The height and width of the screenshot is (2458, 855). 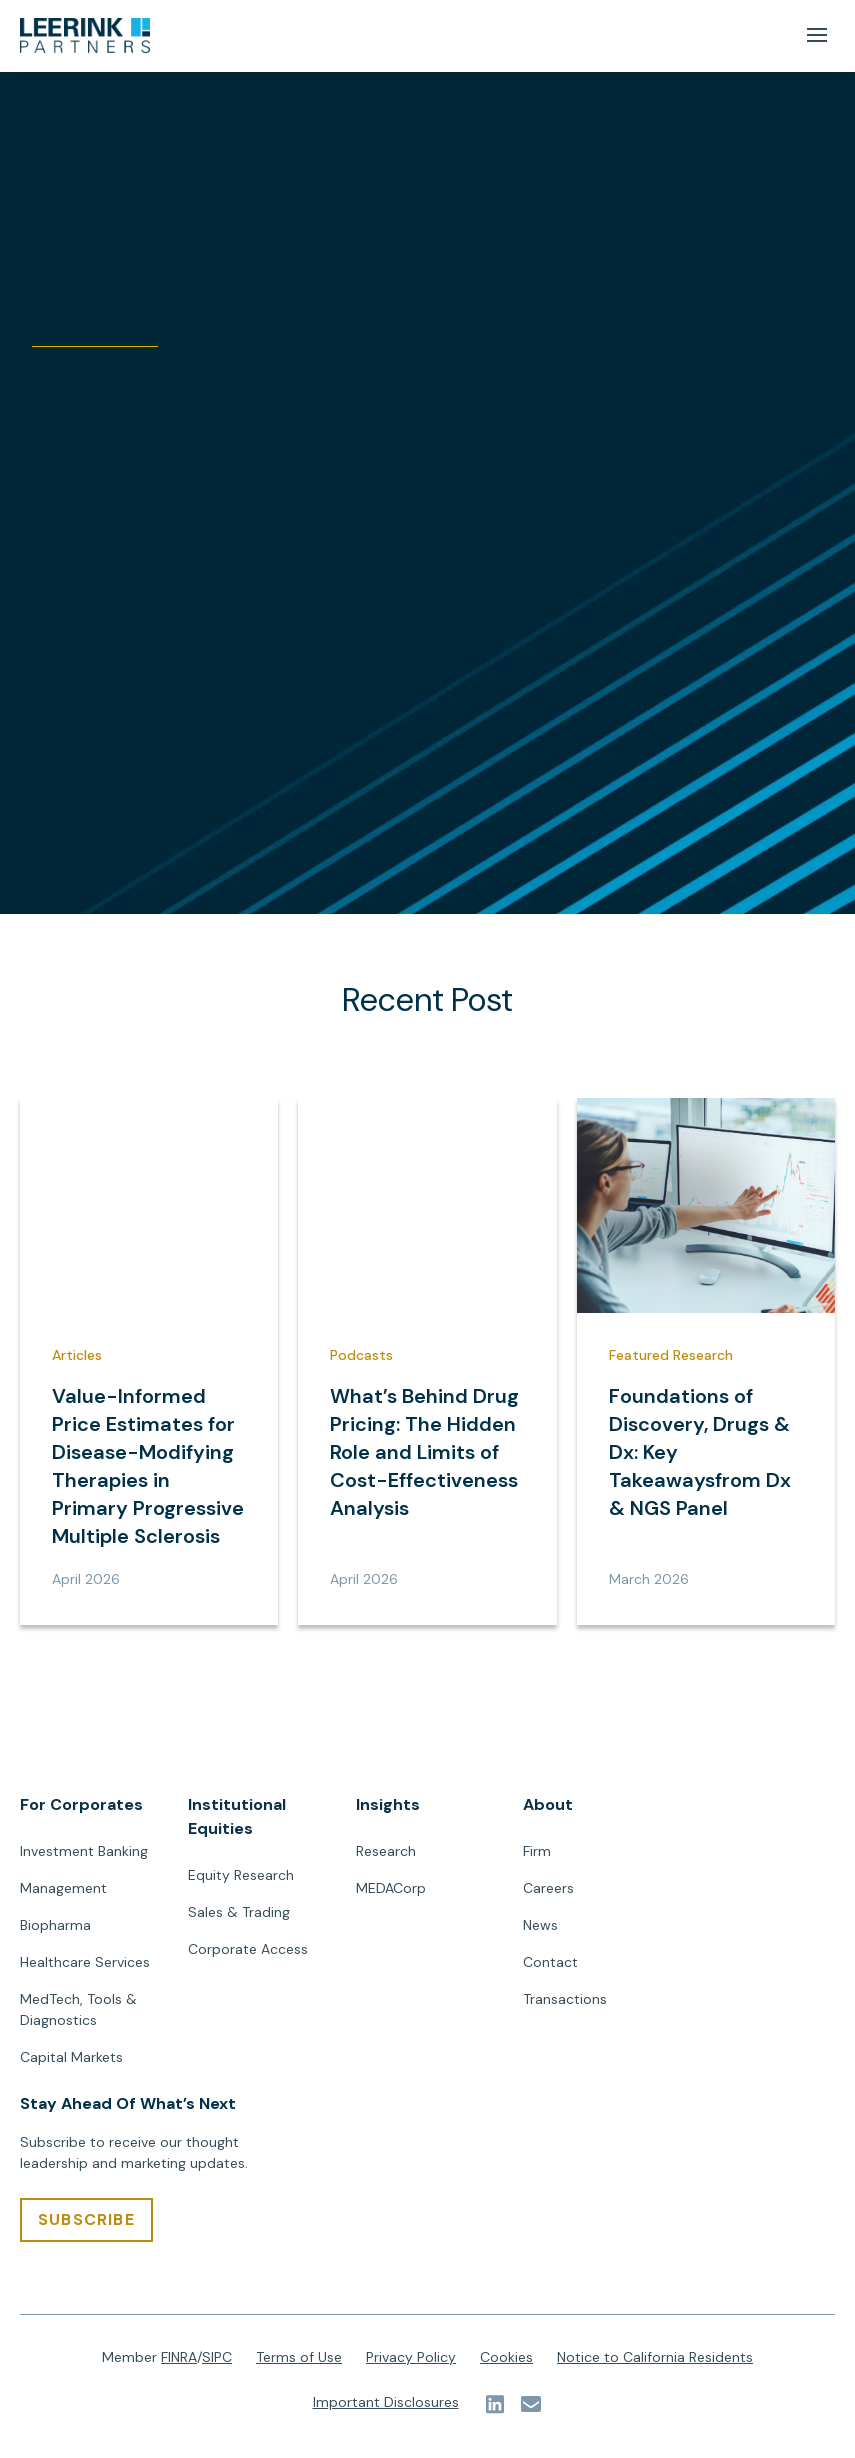 I want to click on Sales & Trading, so click(x=239, y=1913).